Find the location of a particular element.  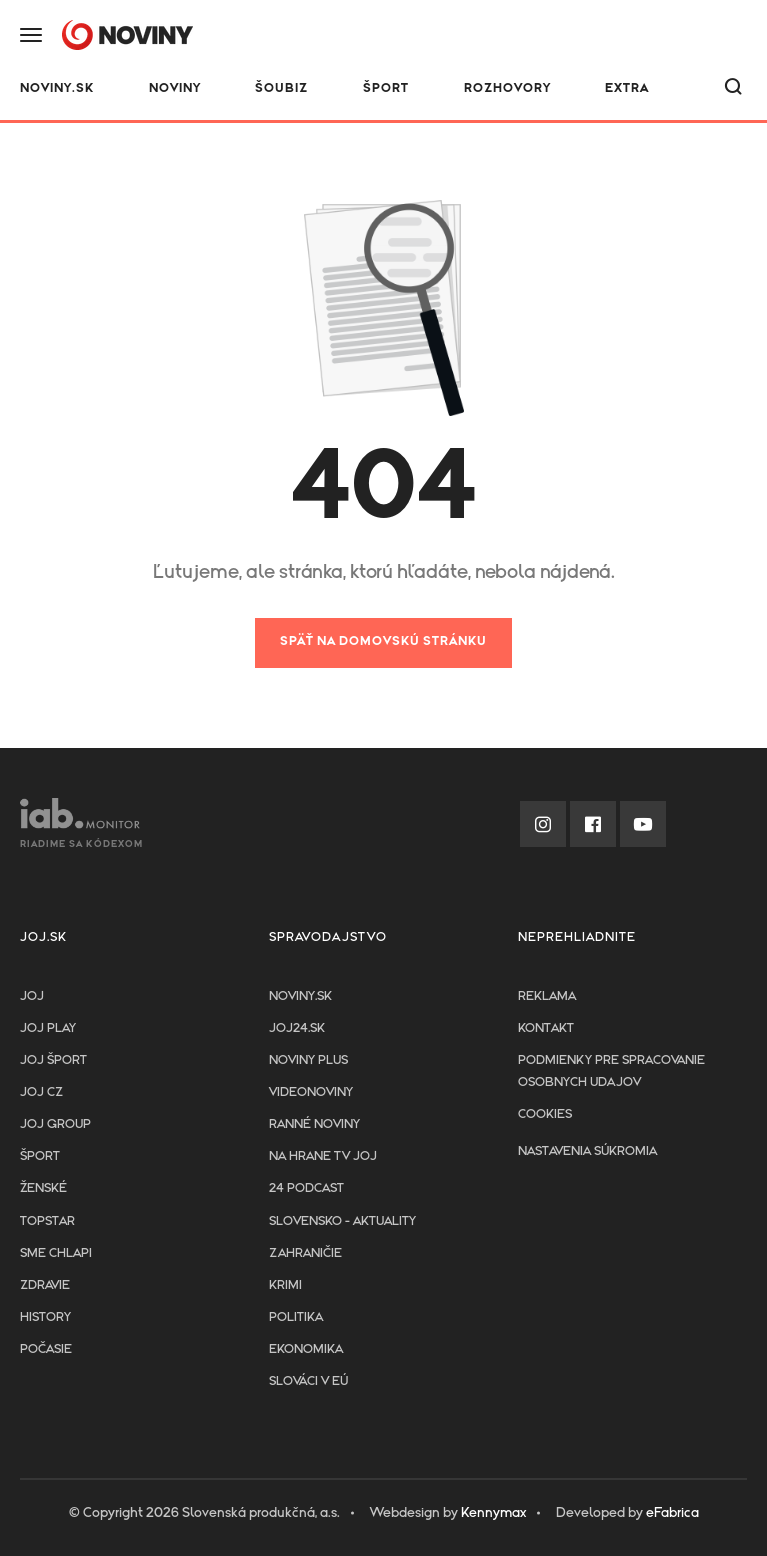

History is located at coordinates (45, 1317).